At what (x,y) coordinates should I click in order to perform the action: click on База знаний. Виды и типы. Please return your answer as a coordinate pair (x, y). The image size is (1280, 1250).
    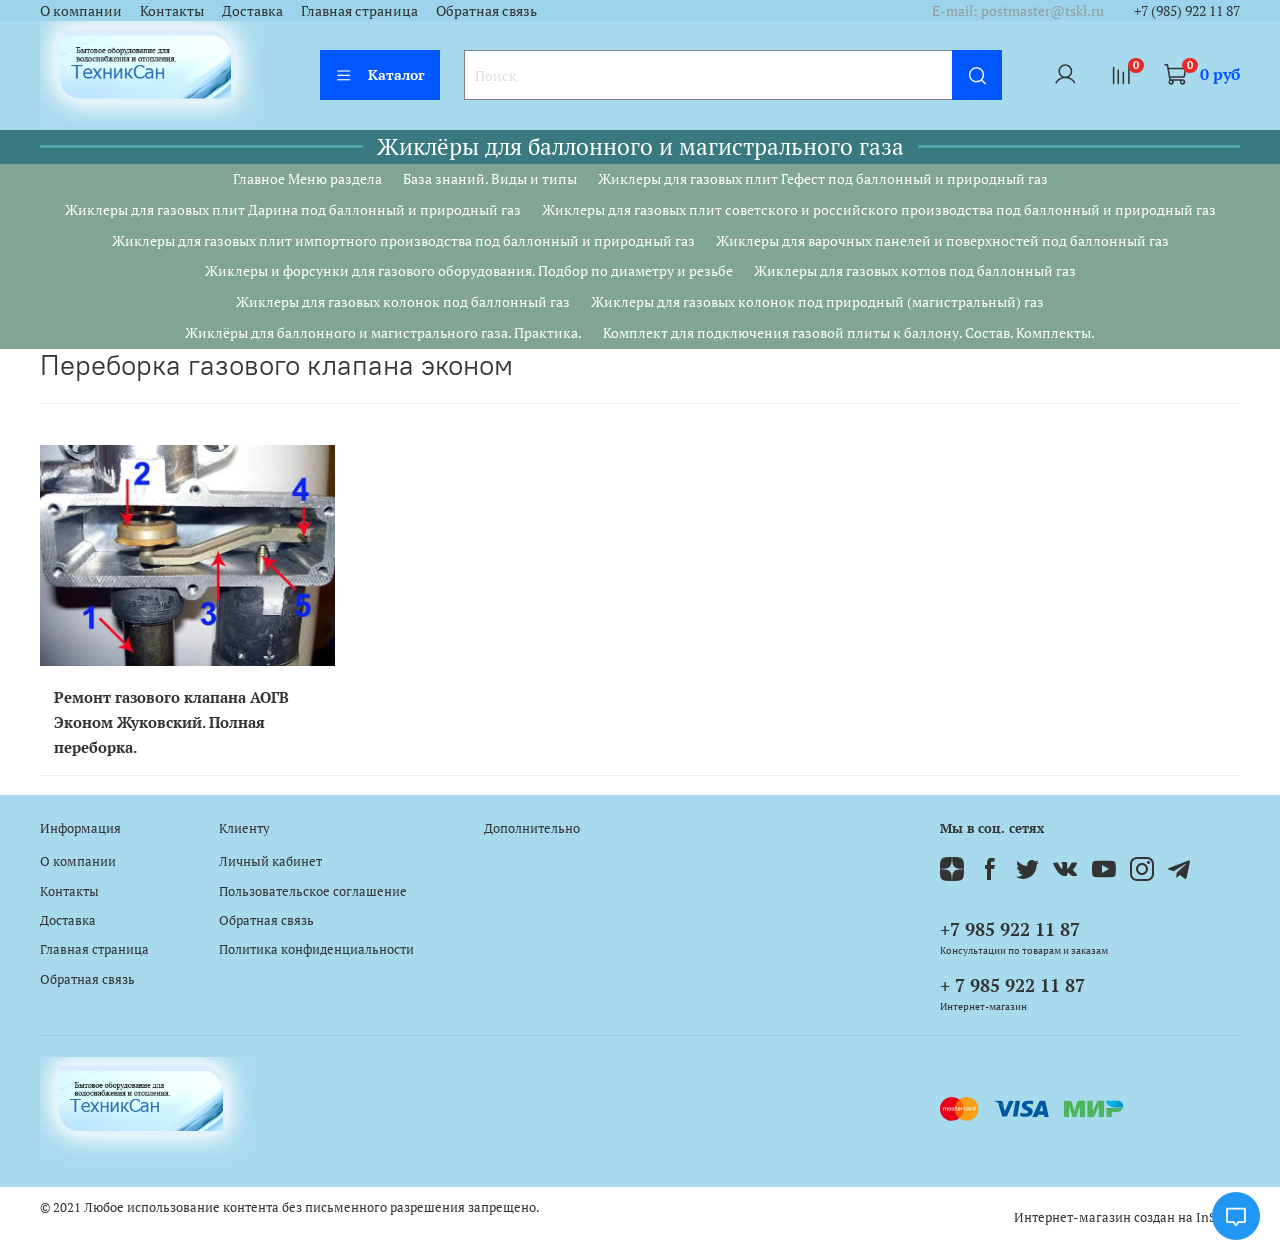
    Looking at the image, I should click on (490, 178).